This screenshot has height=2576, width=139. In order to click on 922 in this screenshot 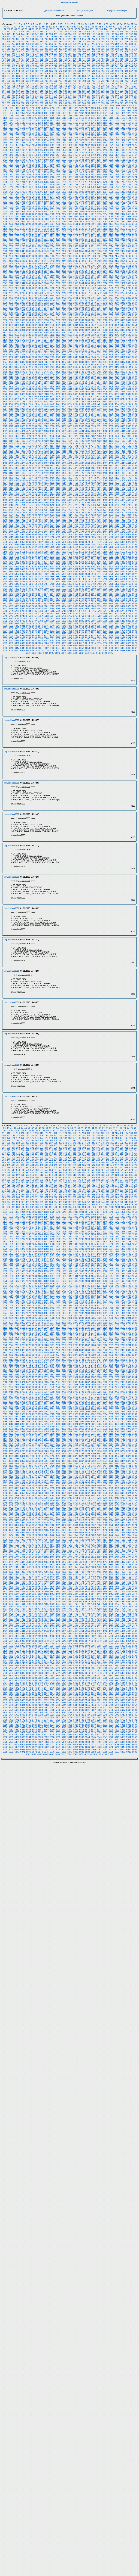, I will do `click(136, 98)`.